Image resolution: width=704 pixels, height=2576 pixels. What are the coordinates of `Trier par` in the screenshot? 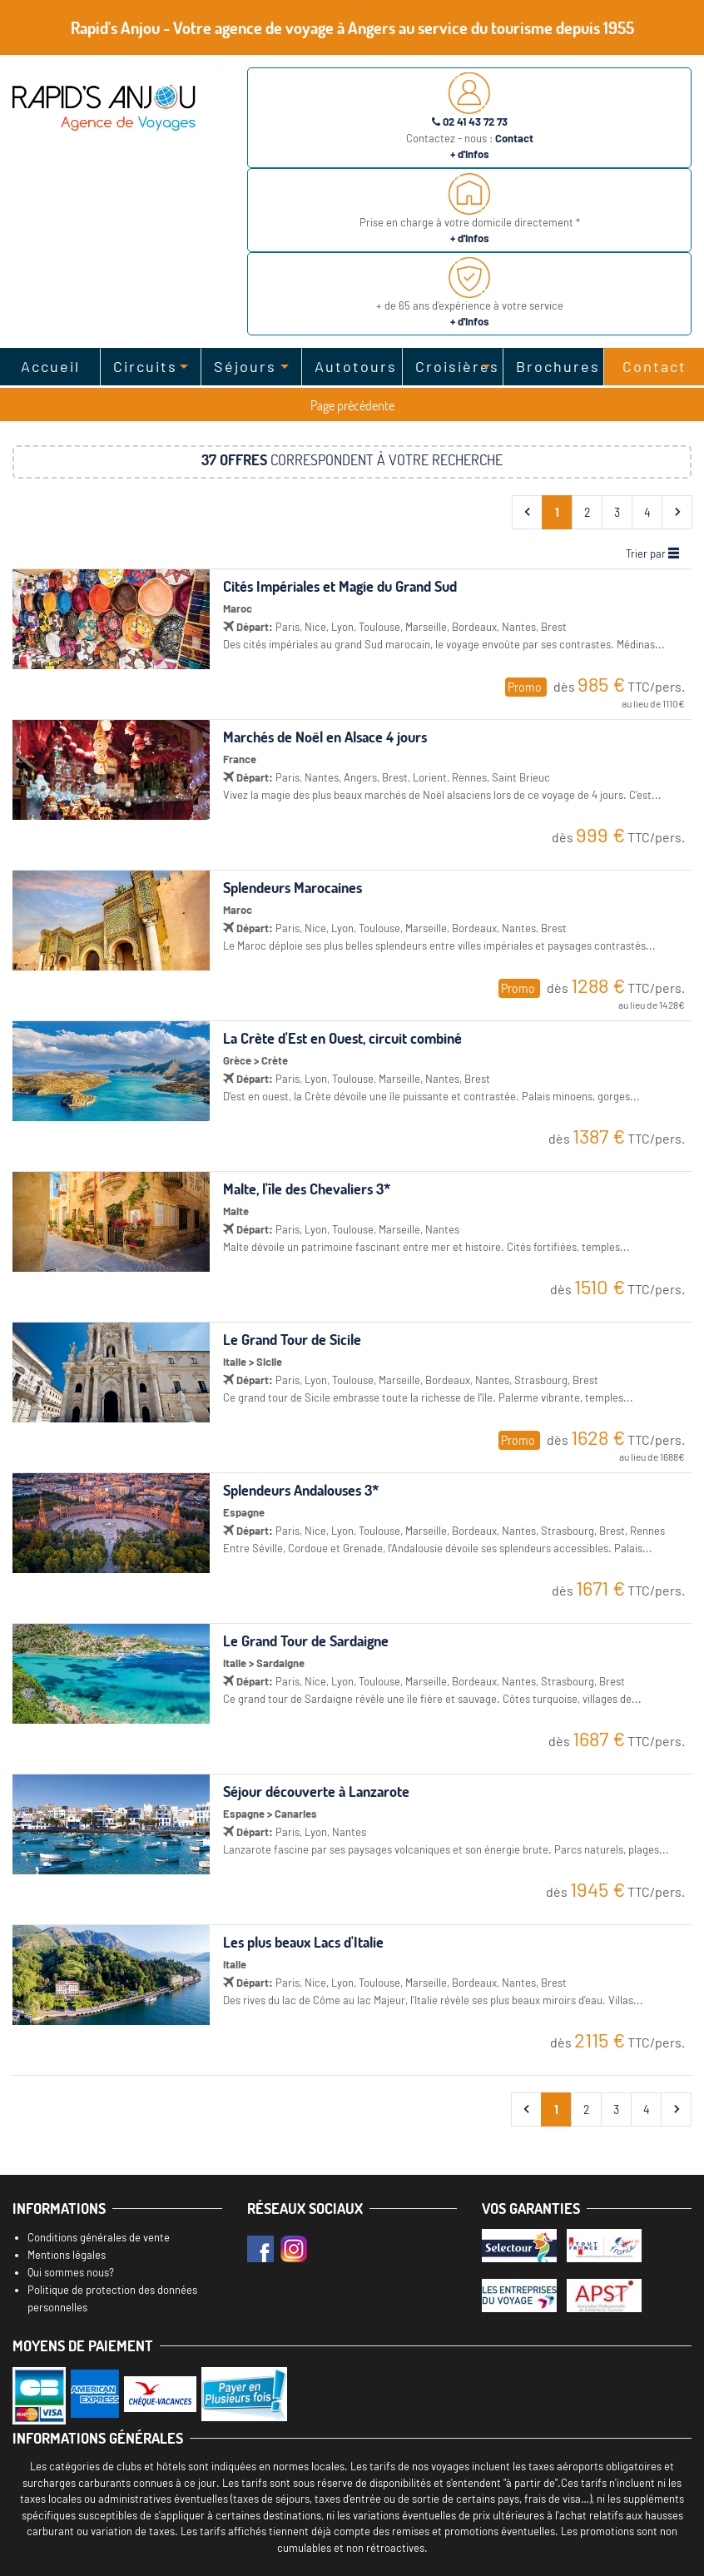 It's located at (652, 553).